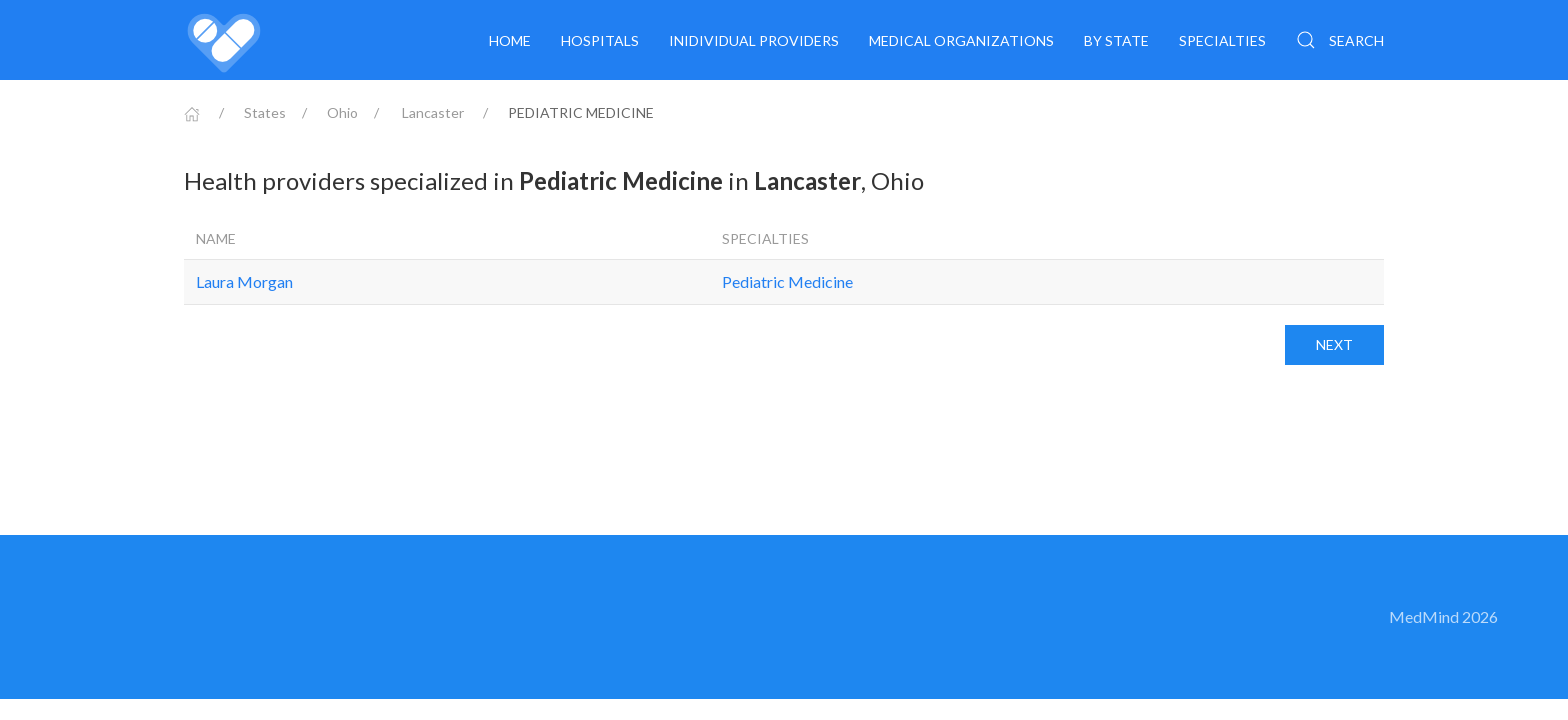 The image size is (1568, 720). What do you see at coordinates (433, 112) in the screenshot?
I see `Lancaster` at bounding box center [433, 112].